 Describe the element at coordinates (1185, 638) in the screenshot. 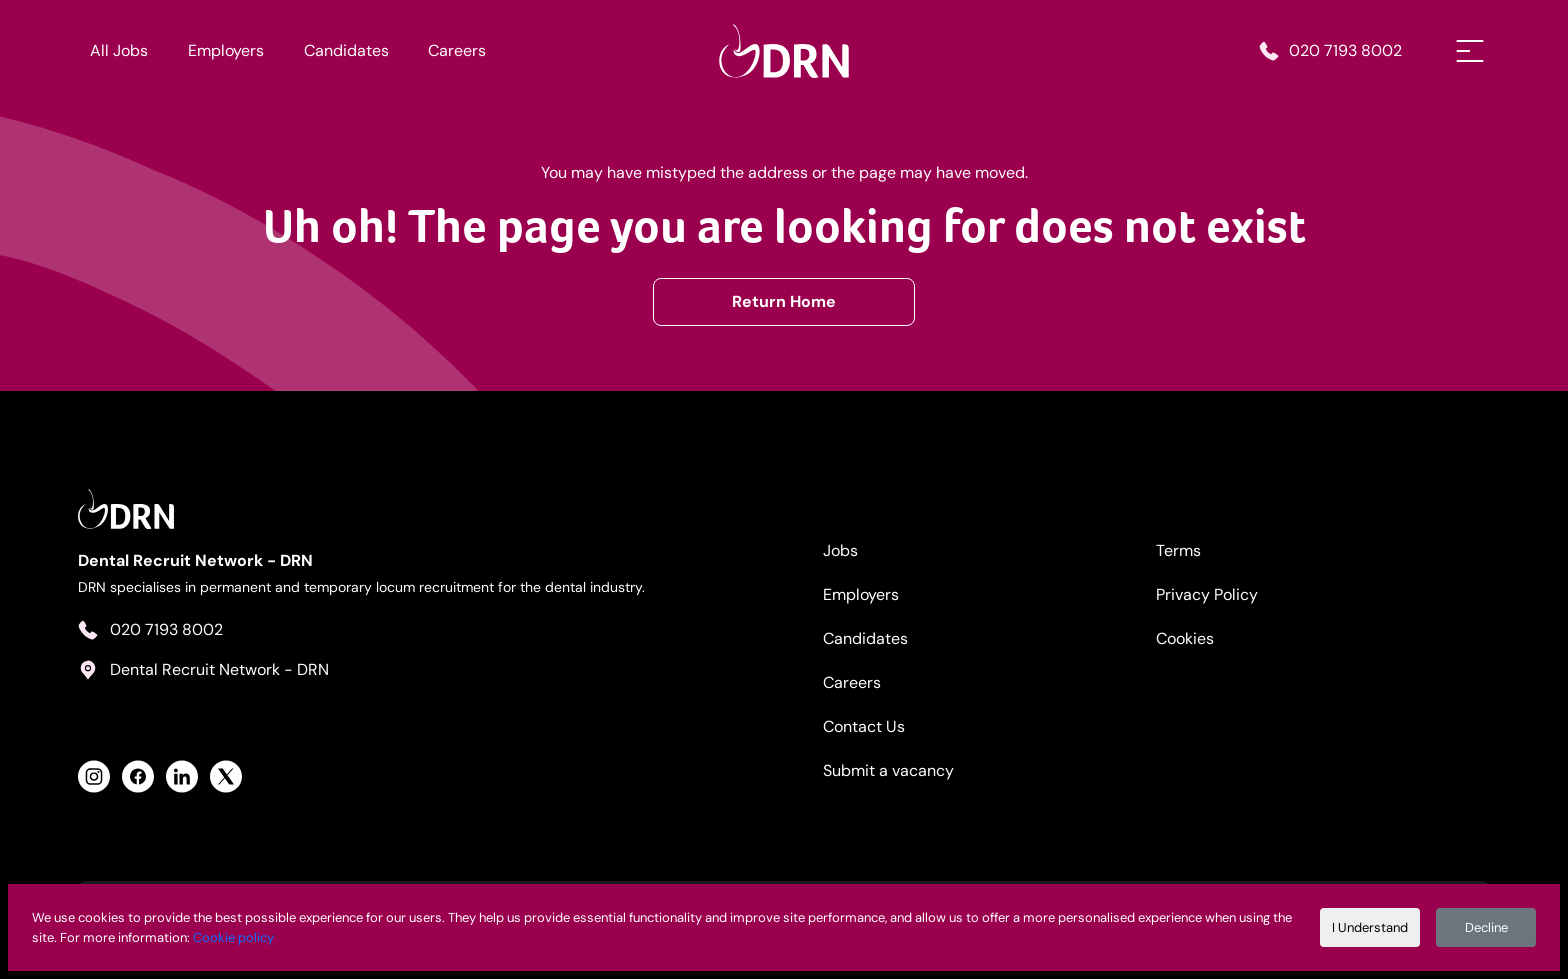

I see `Cookies` at that location.